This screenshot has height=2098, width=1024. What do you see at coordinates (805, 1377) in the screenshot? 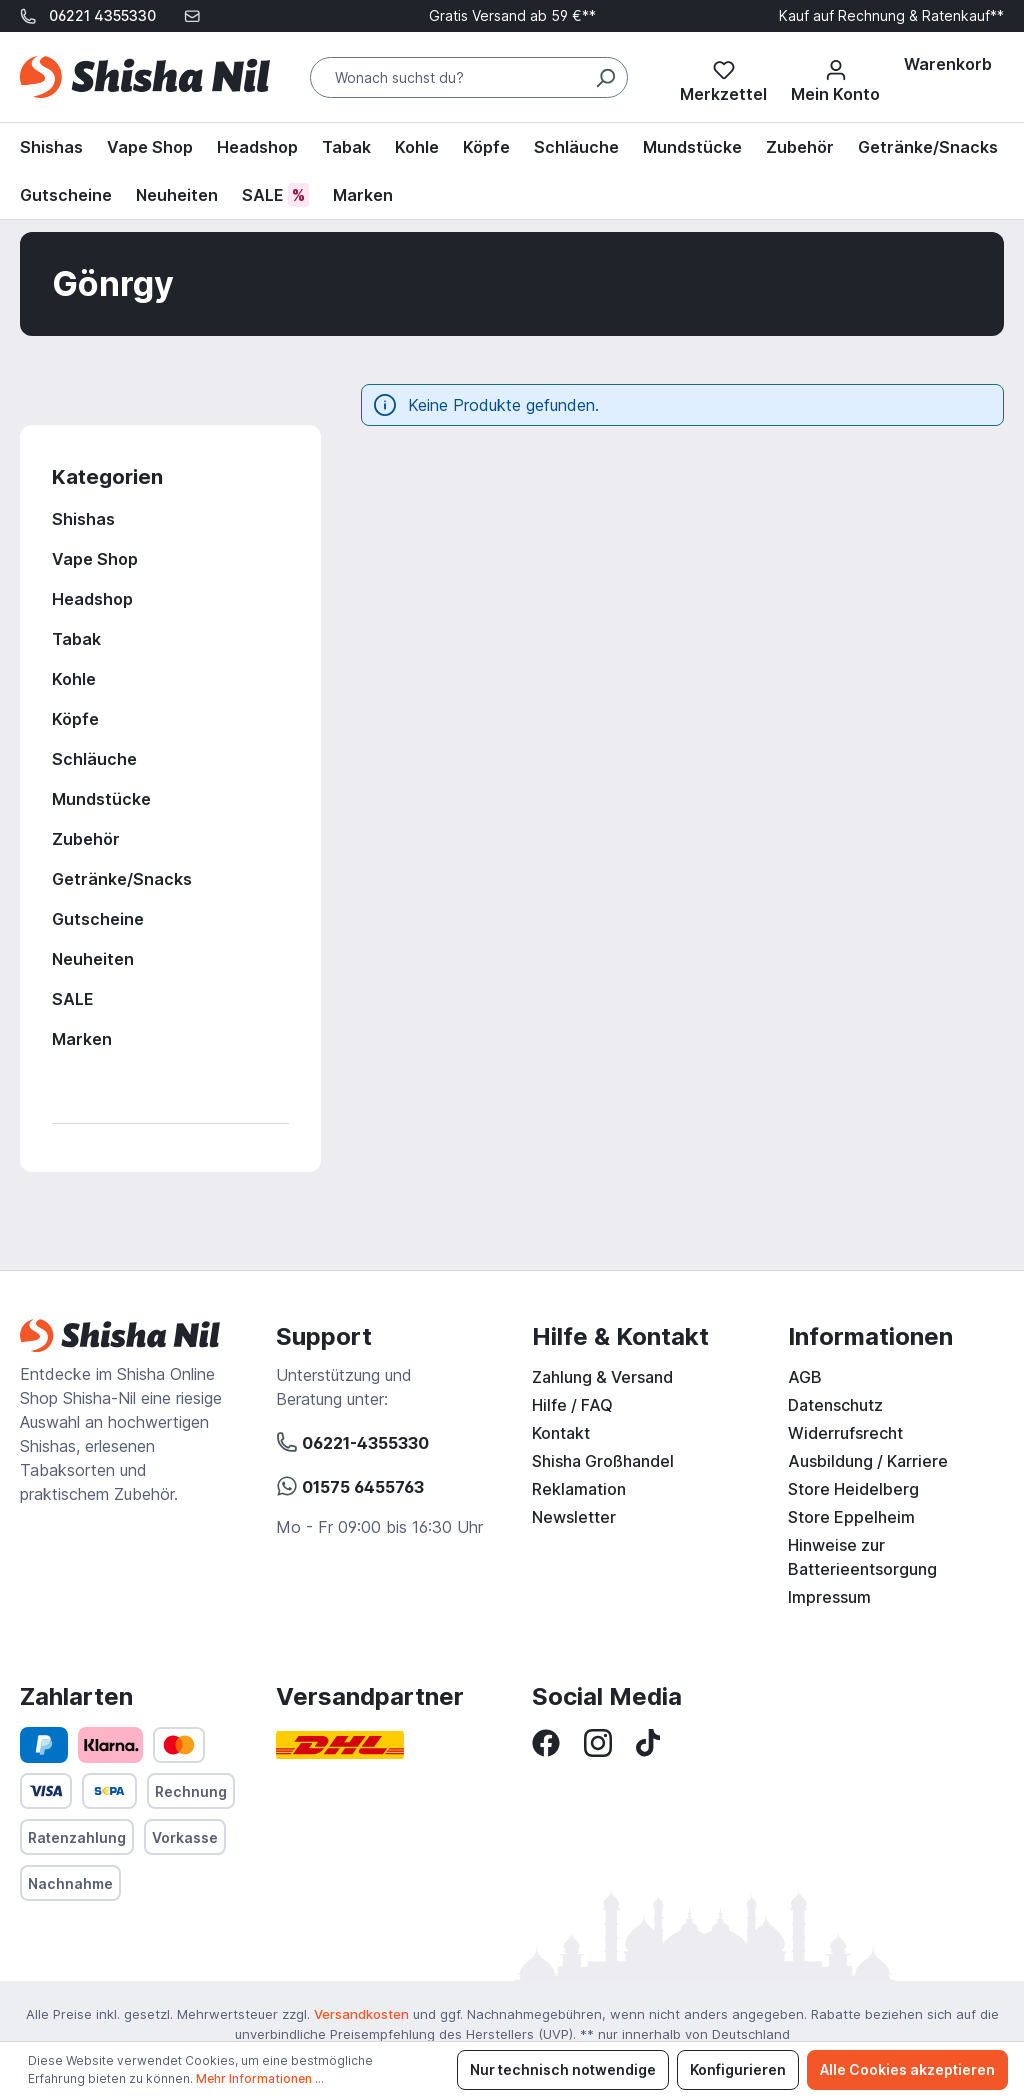
I see `AGB` at bounding box center [805, 1377].